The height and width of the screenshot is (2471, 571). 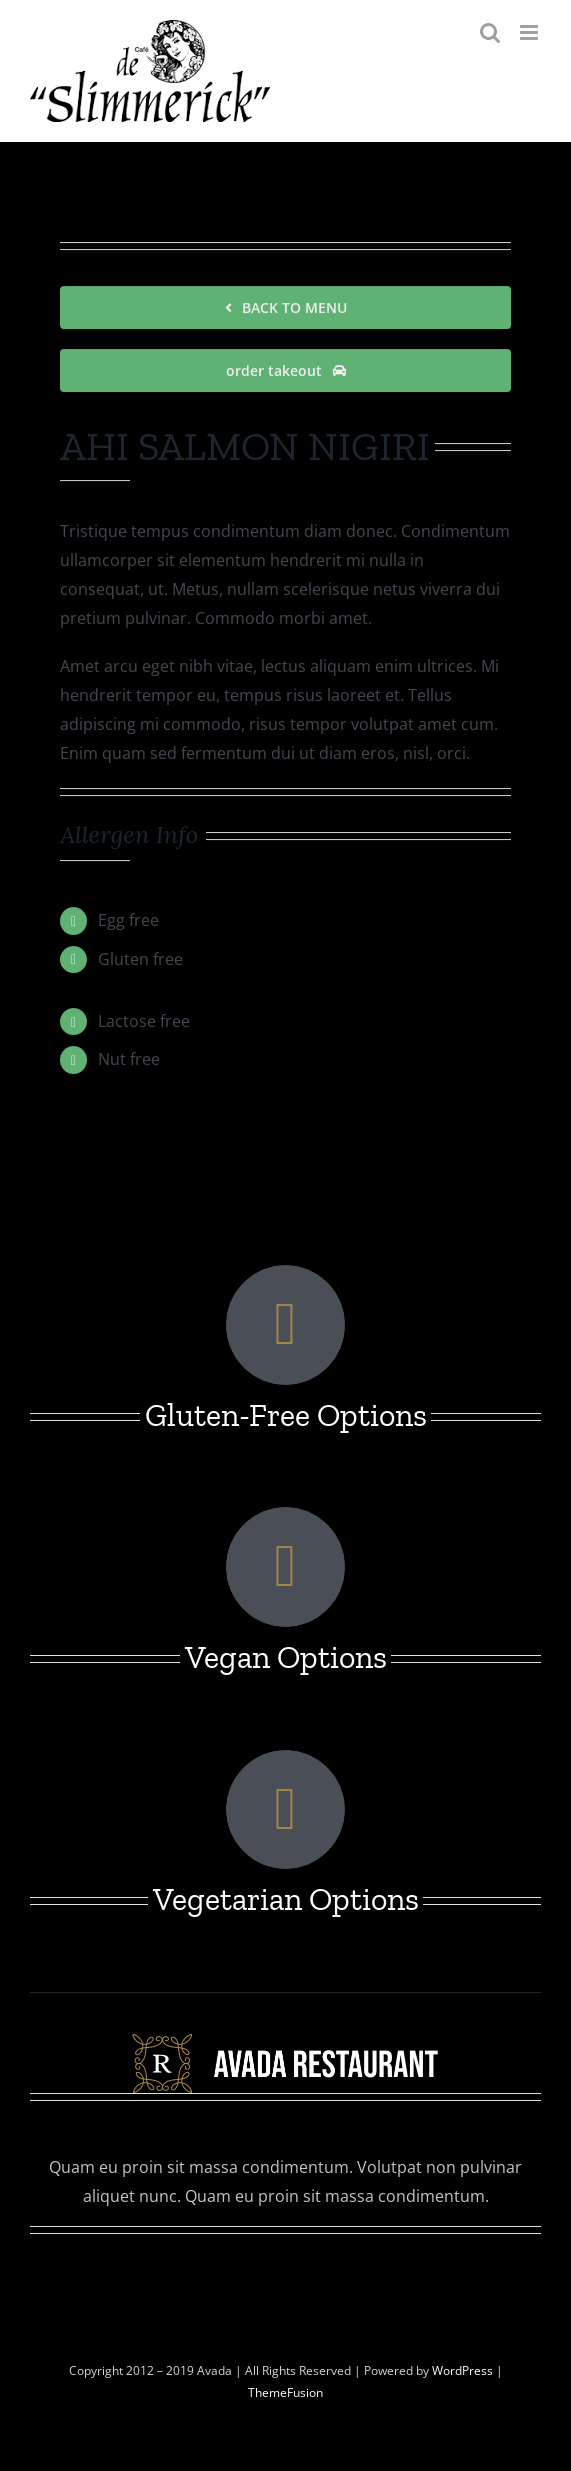 I want to click on [Toggle mobile search], so click(x=490, y=32).